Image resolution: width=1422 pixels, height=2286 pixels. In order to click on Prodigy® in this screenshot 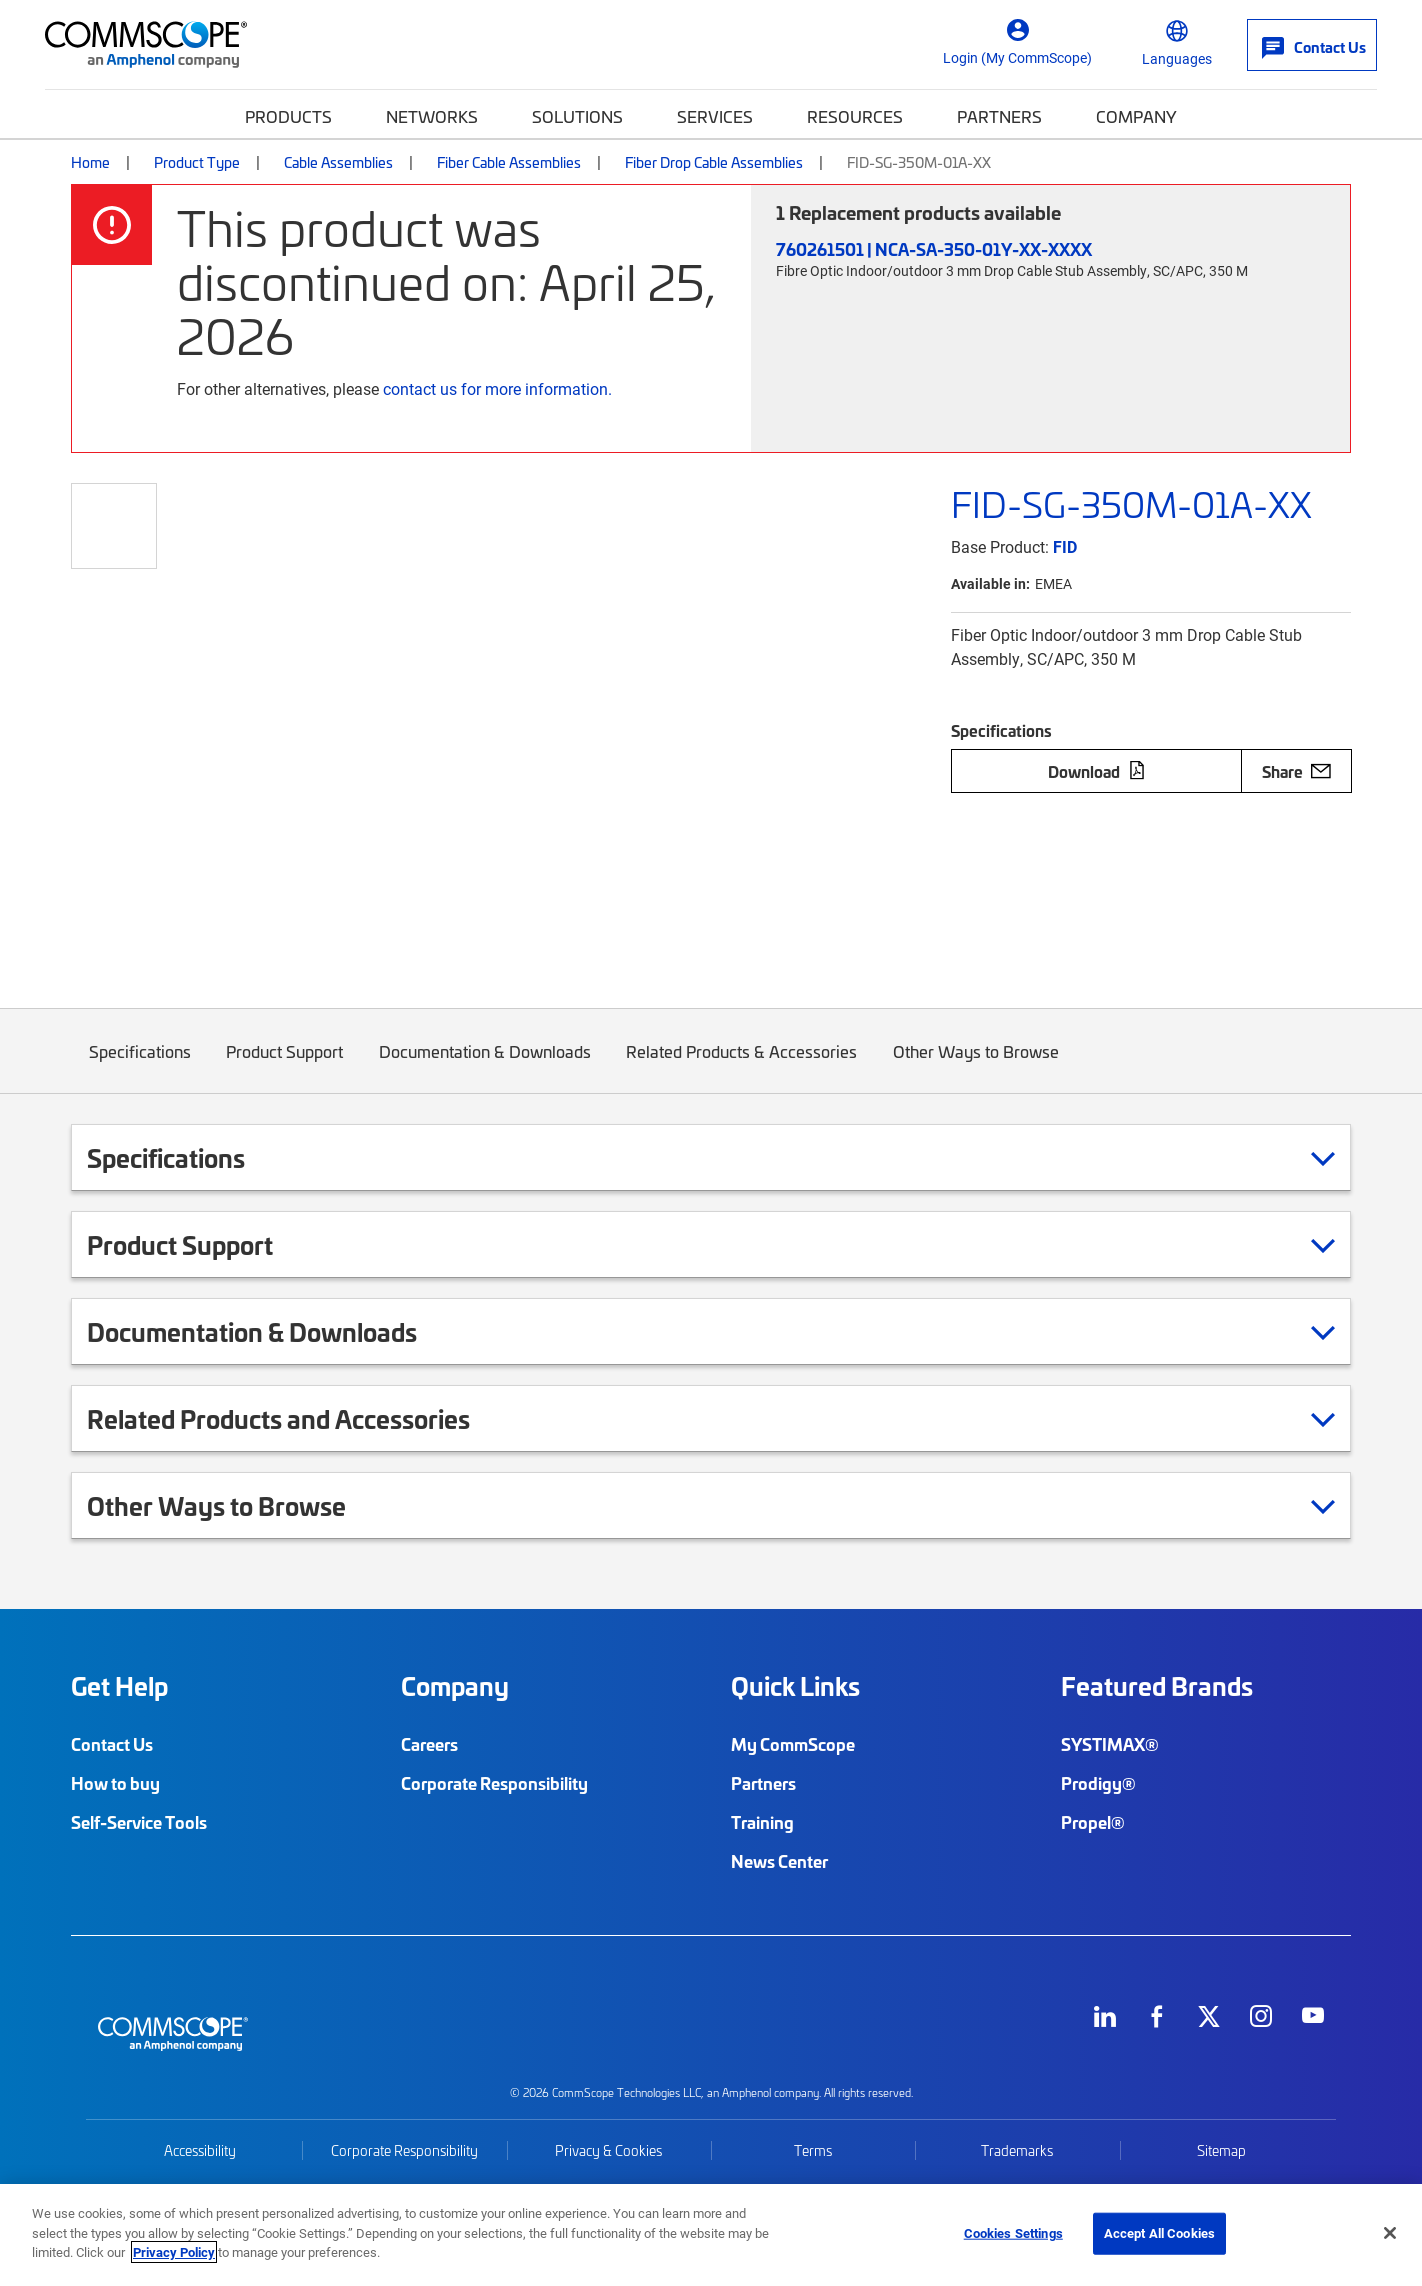, I will do `click(1098, 1783)`.